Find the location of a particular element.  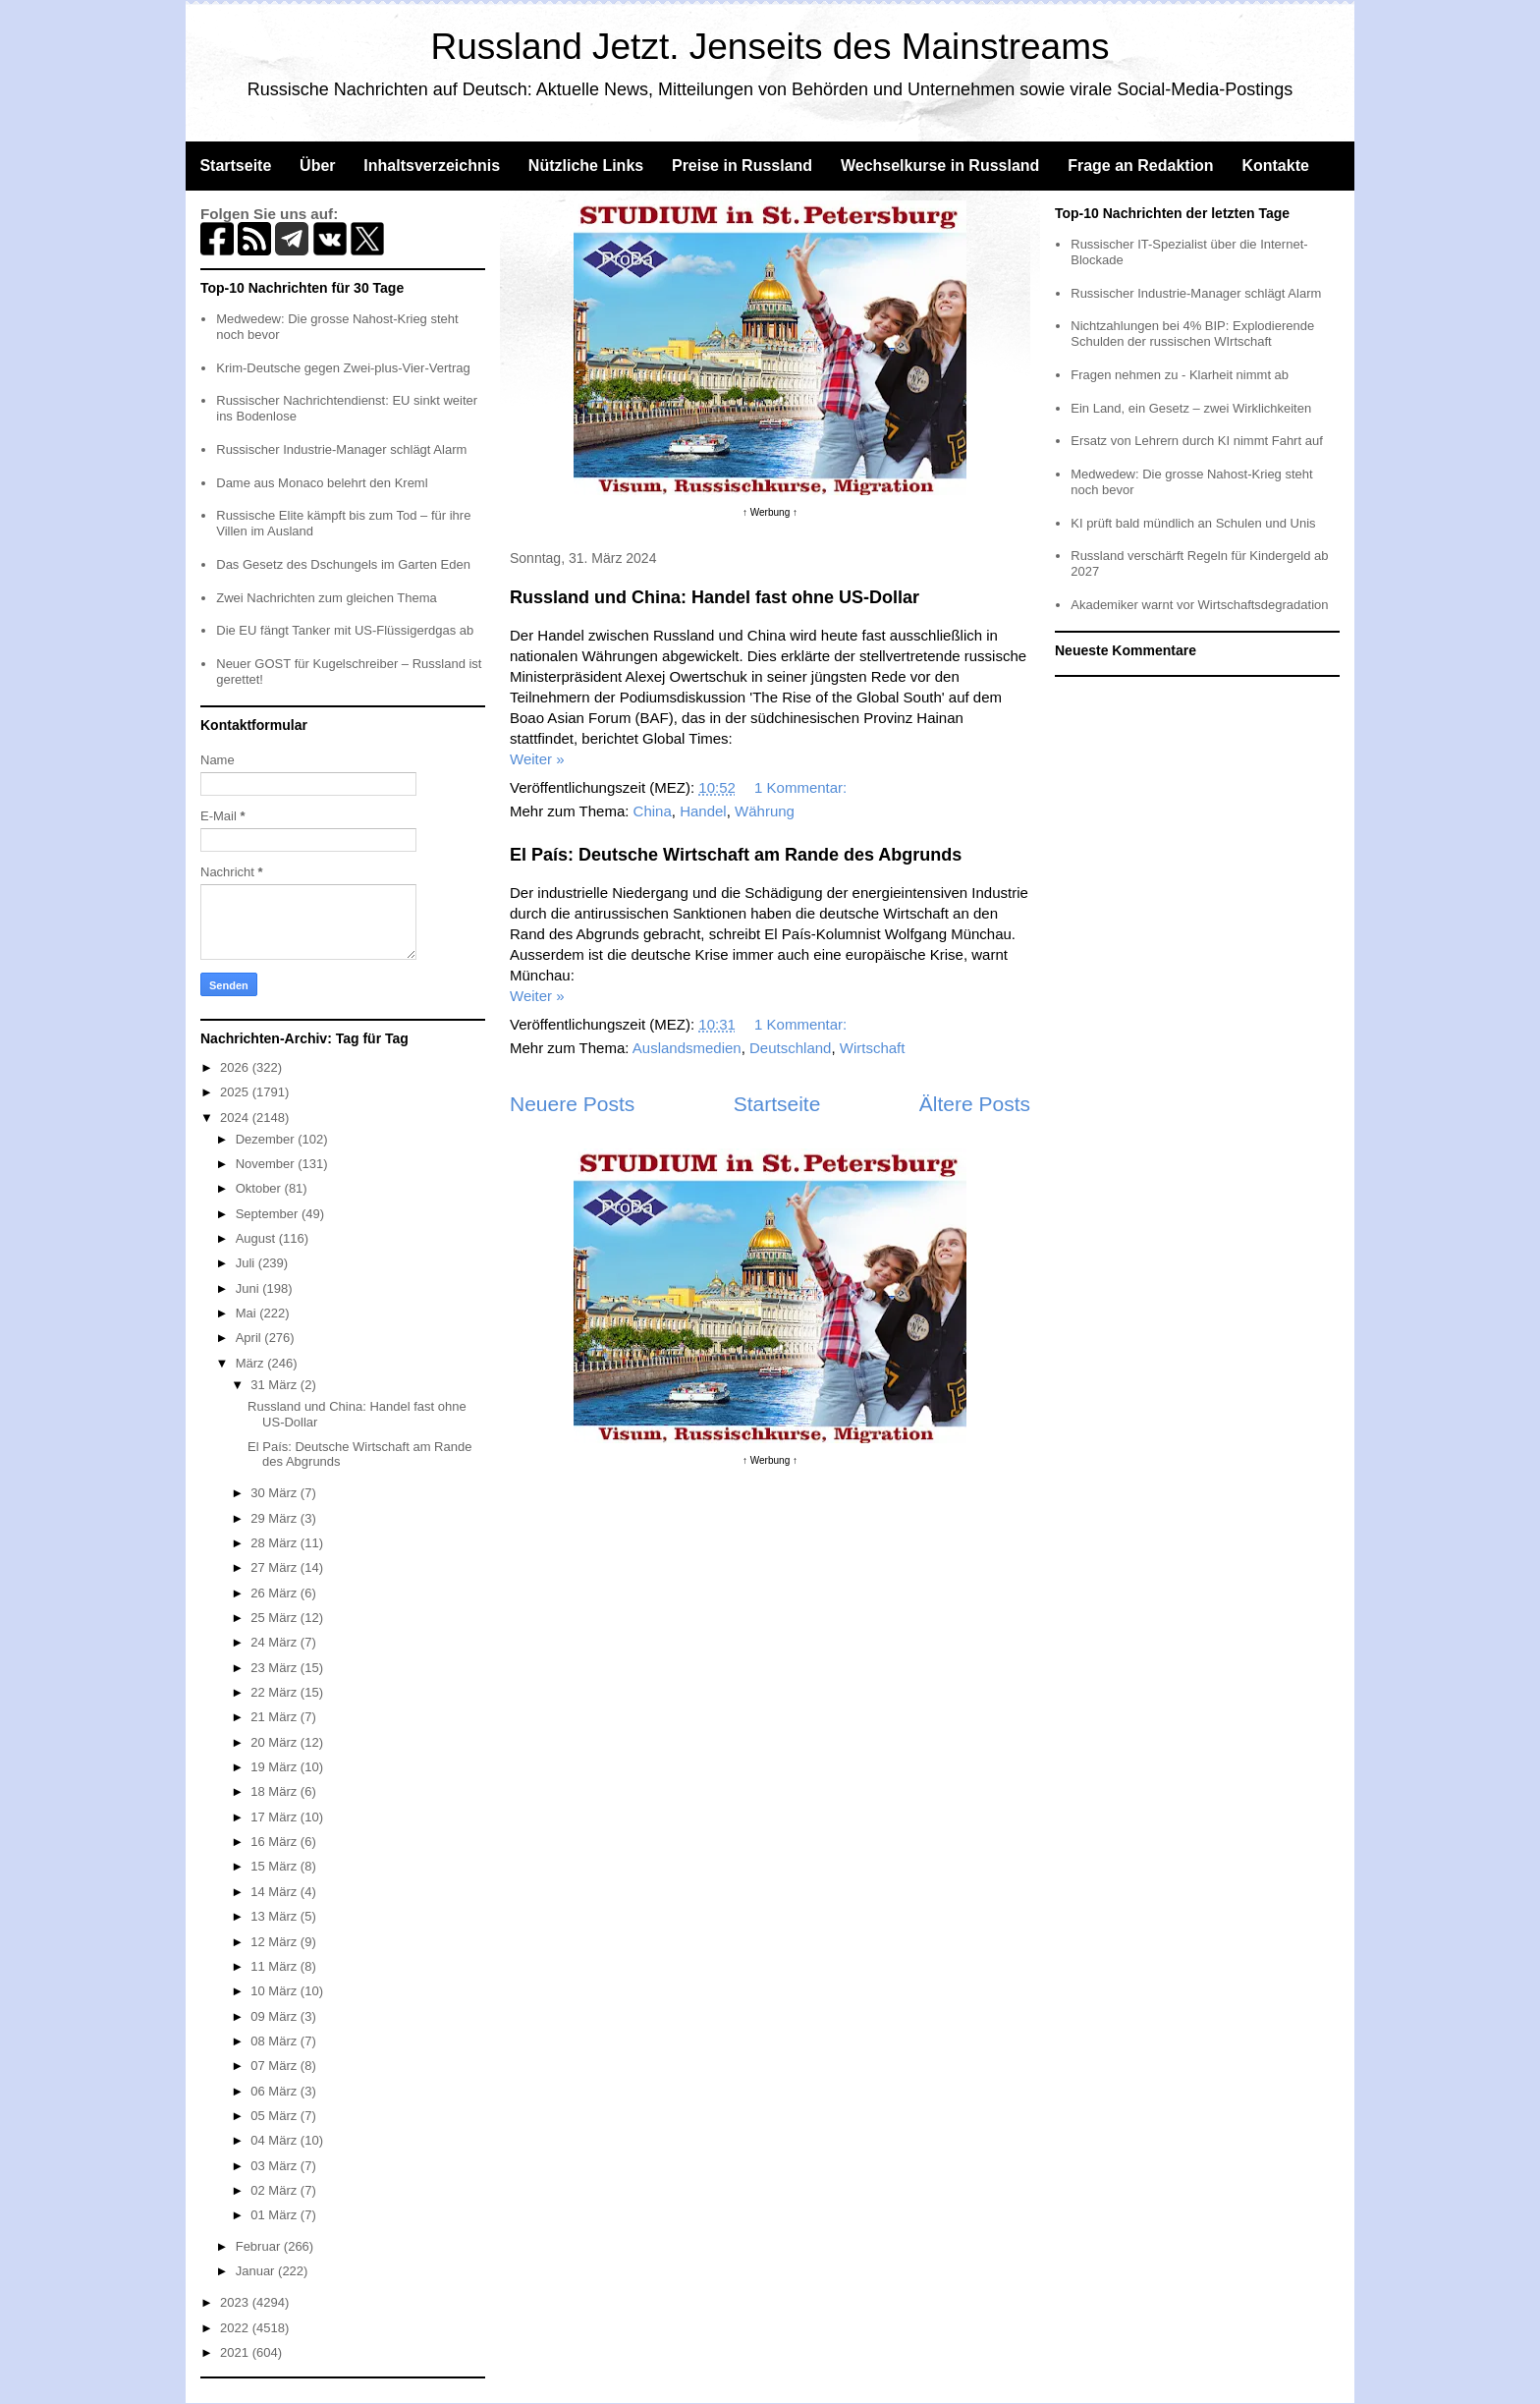

Nichtzahlungen bei 4% BIP: Explodierende Schulden der russischen WIrtschaft is located at coordinates (1192, 333).